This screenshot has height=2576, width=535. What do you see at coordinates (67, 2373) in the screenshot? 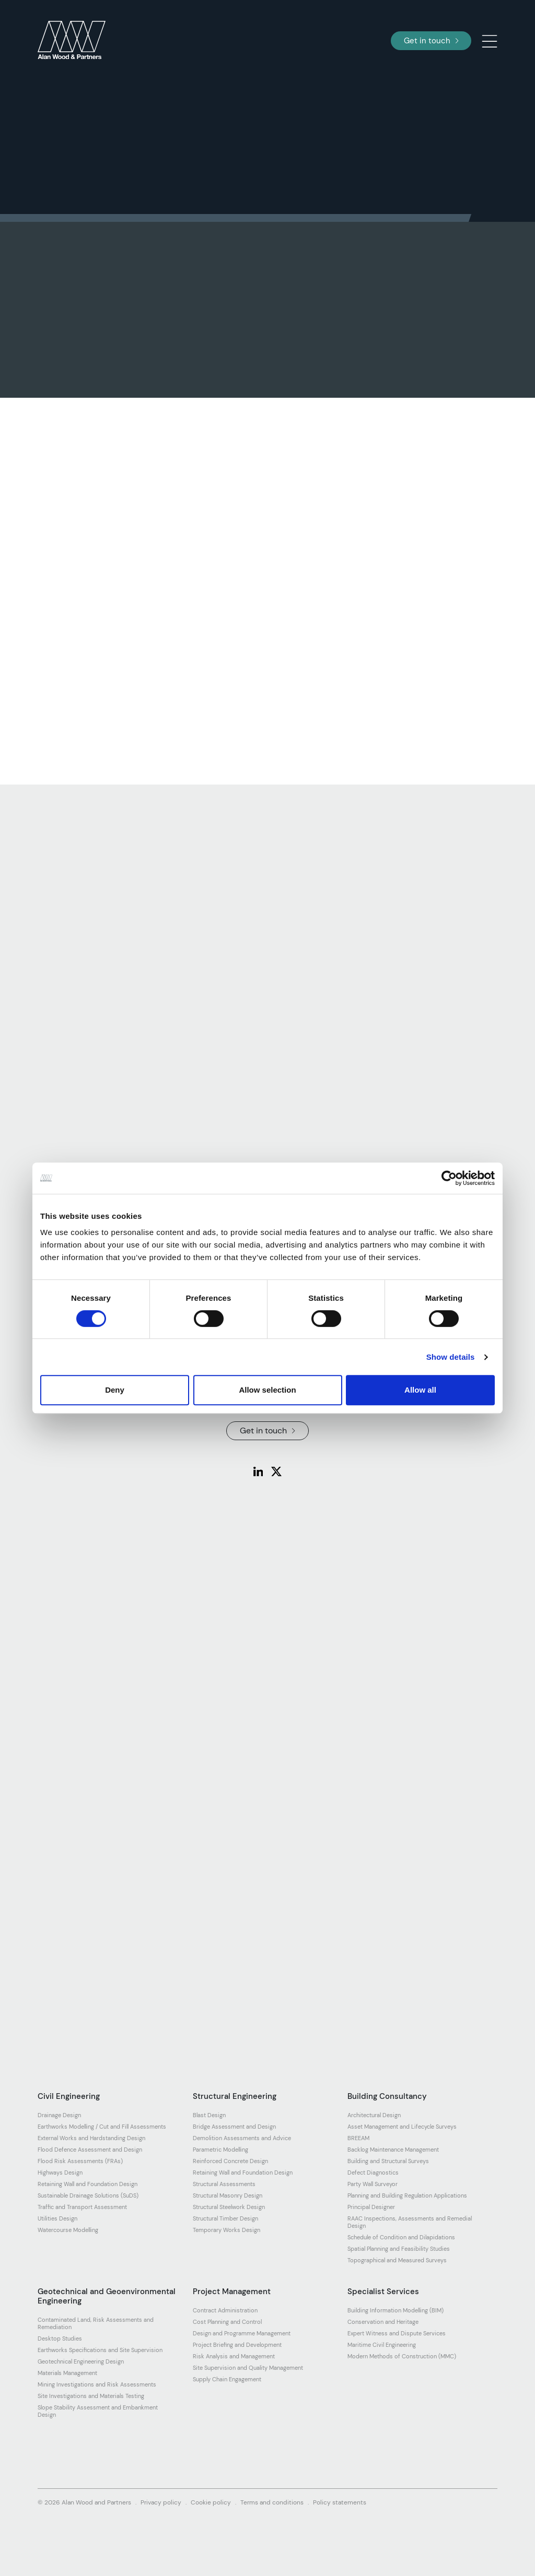
I see `Materials Management` at bounding box center [67, 2373].